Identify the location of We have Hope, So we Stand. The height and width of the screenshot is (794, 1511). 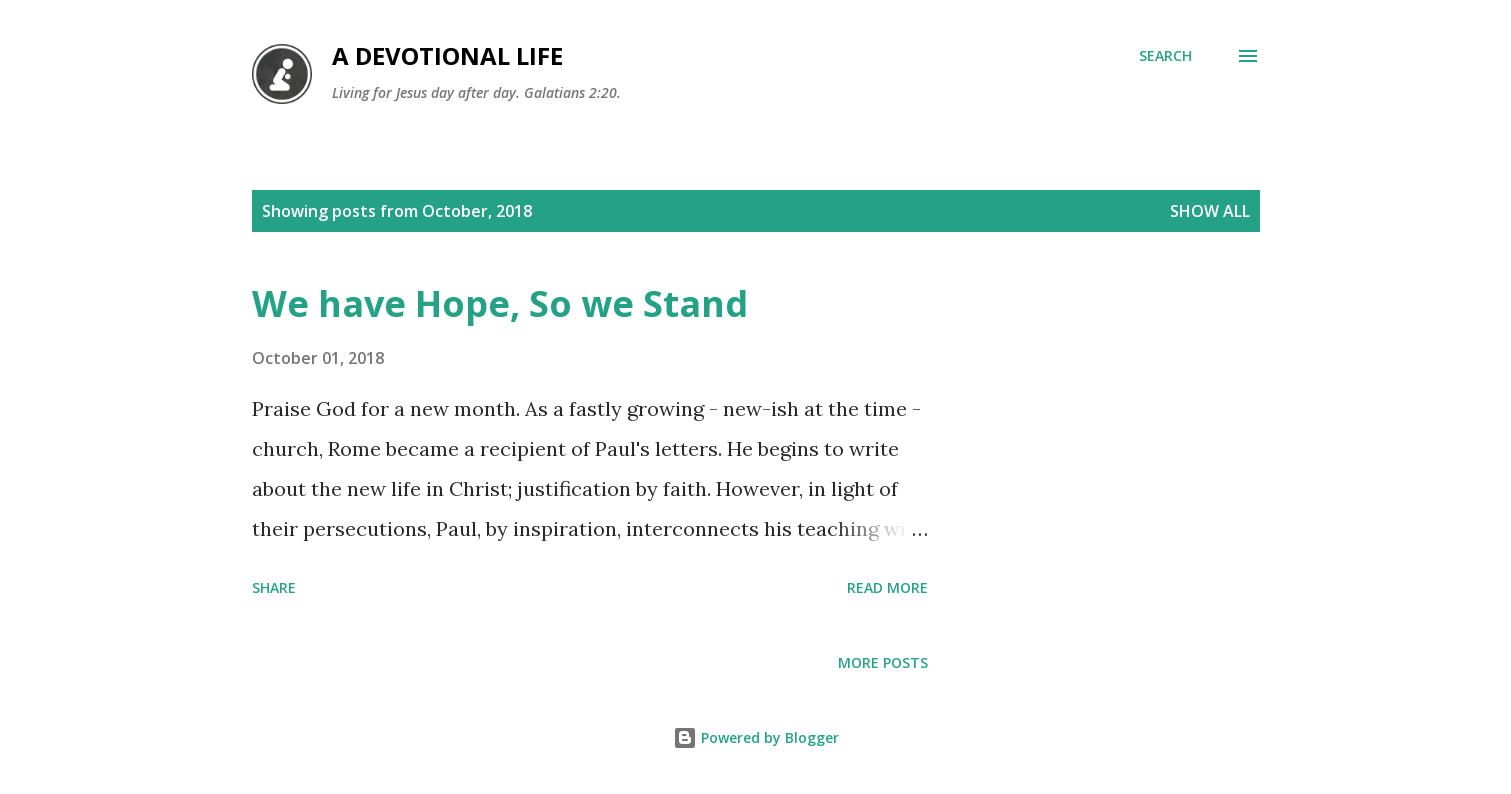
(500, 303).